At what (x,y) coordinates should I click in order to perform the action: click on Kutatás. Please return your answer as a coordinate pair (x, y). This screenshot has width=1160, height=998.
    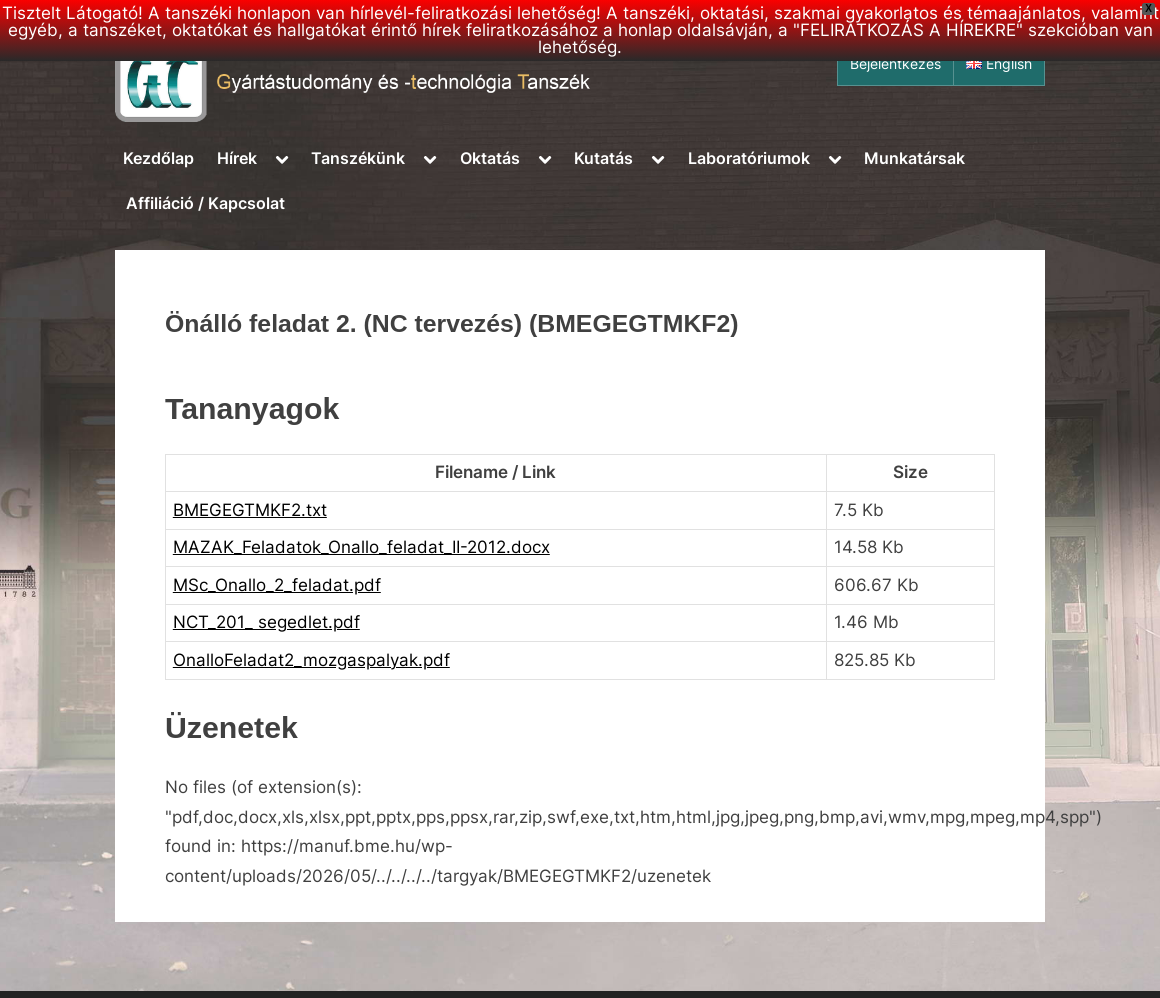
    Looking at the image, I should click on (603, 158).